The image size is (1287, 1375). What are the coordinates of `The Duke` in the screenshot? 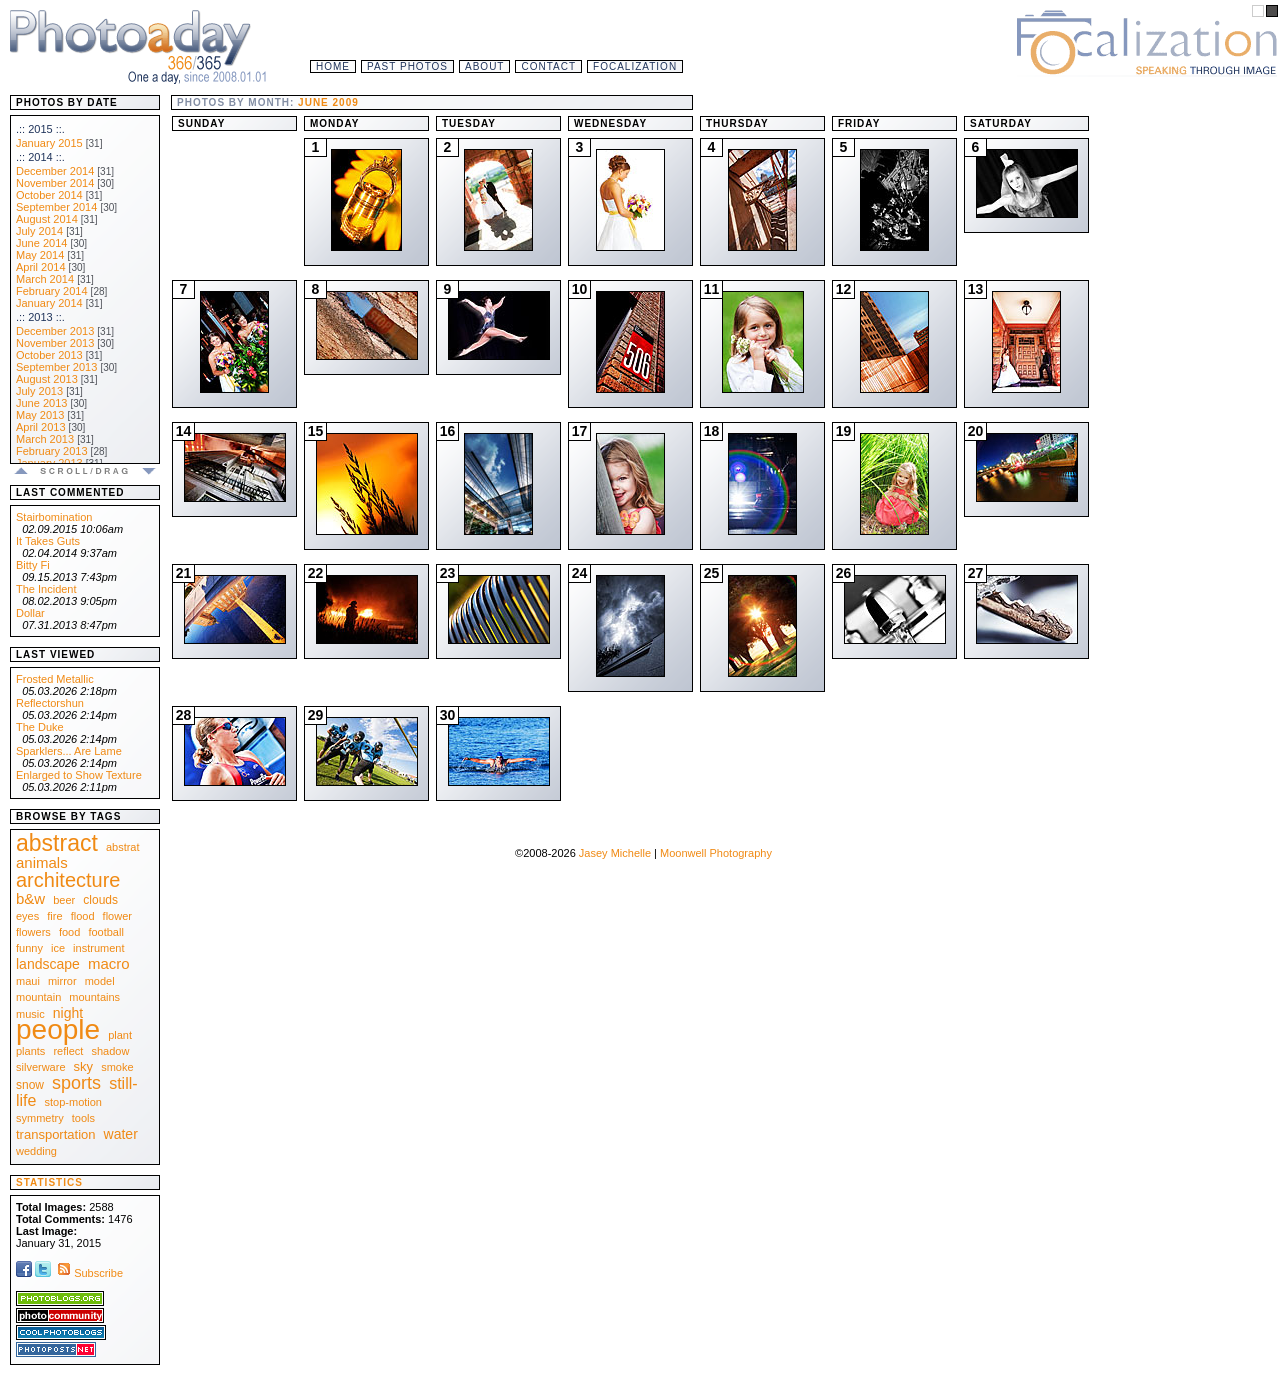 It's located at (40, 727).